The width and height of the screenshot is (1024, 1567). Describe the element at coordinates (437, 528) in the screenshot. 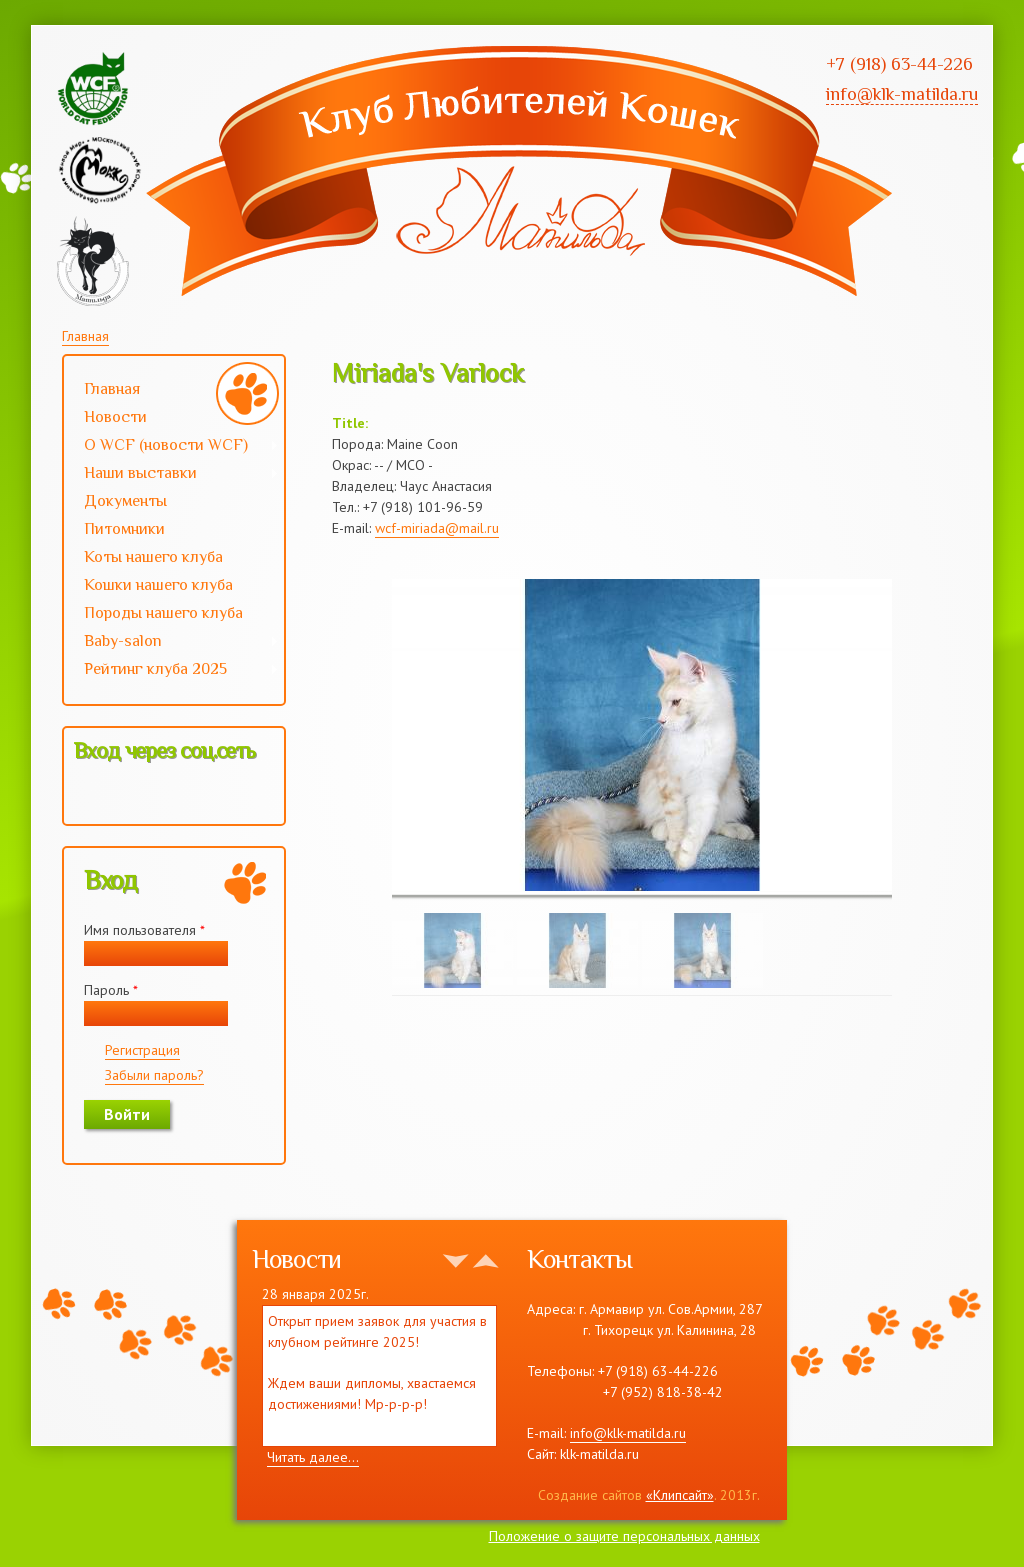

I see `wcf-miriada@mail.ru` at that location.